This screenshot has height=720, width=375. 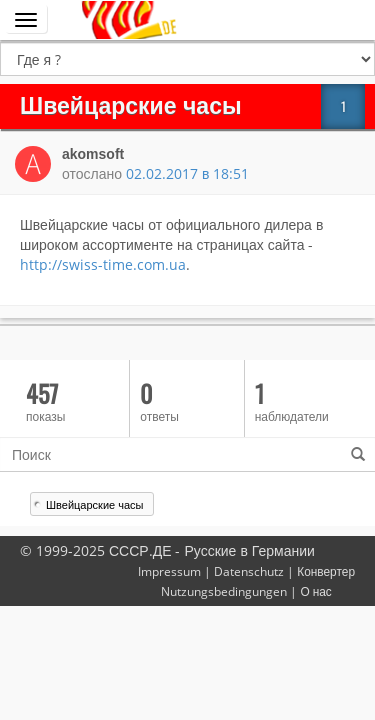 I want to click on http://swiss-time.com.ua, so click(x=103, y=264).